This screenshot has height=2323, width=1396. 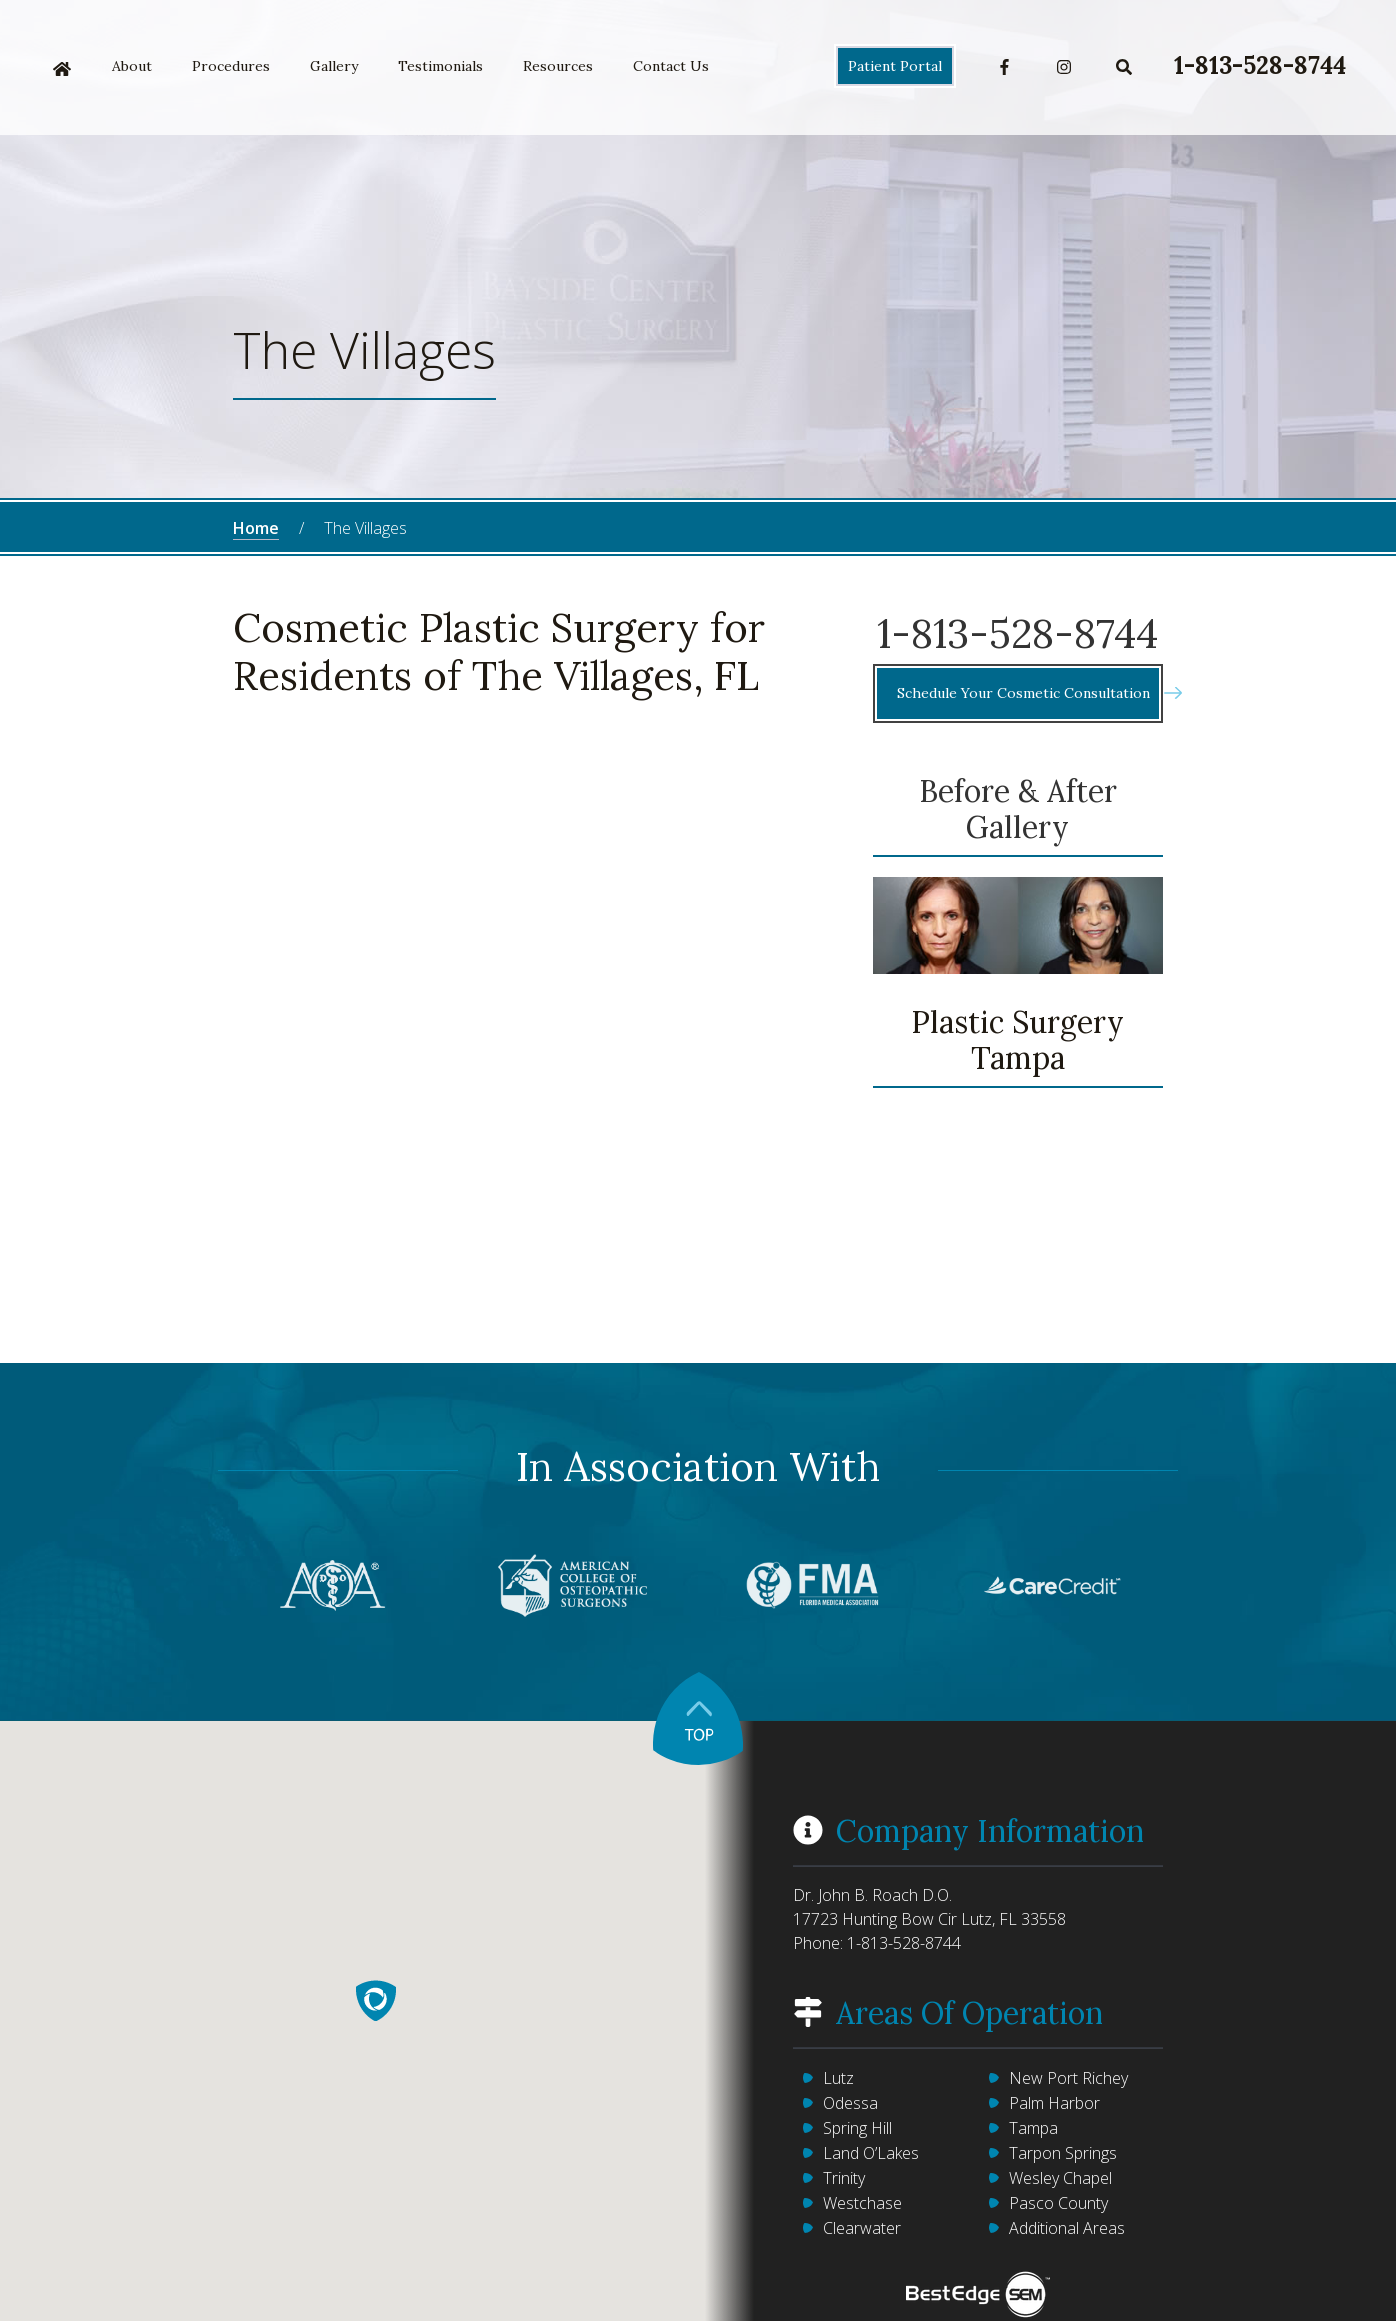 What do you see at coordinates (1033, 2128) in the screenshot?
I see `Tampa` at bounding box center [1033, 2128].